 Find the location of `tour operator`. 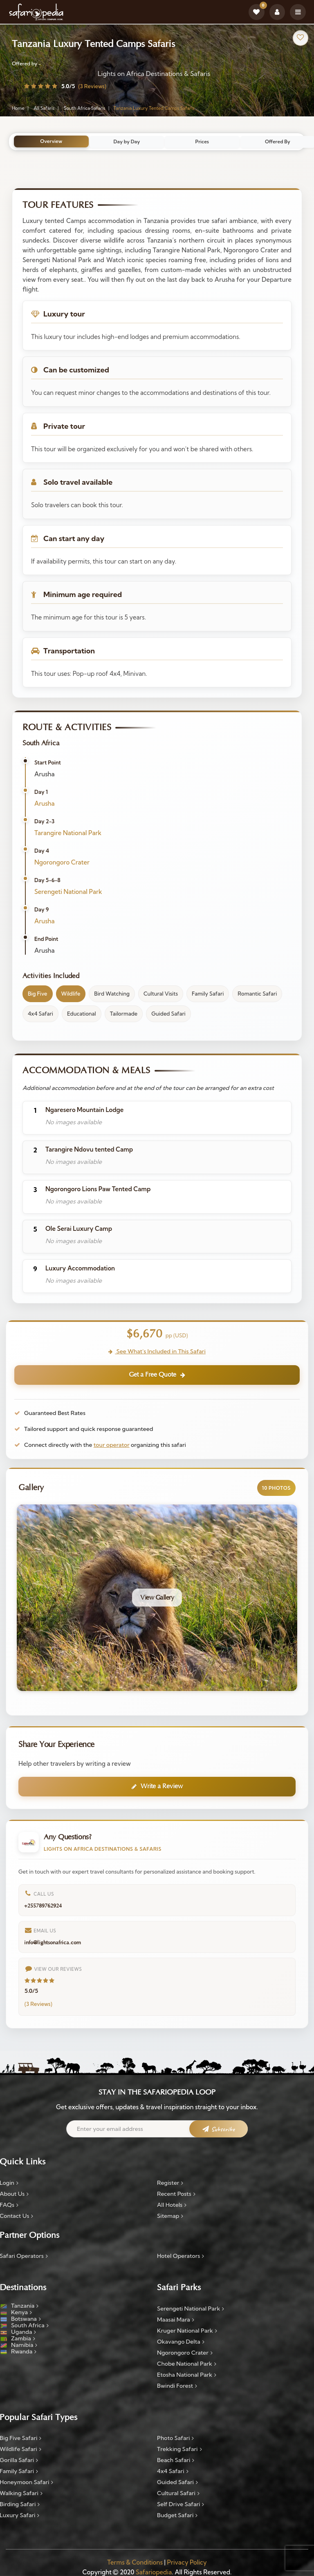

tour operator is located at coordinates (112, 1444).